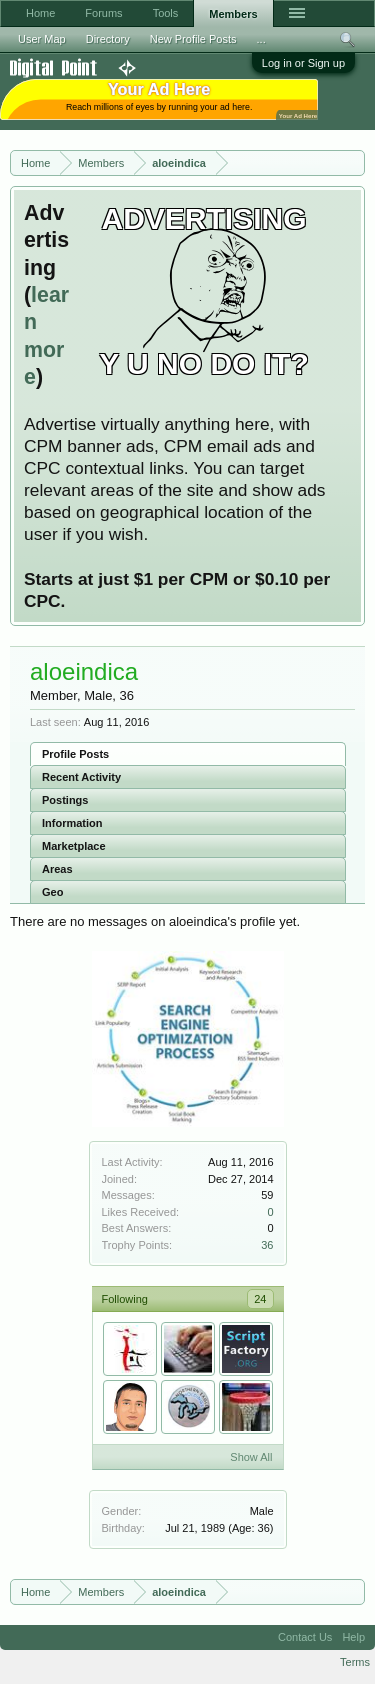 The width and height of the screenshot is (375, 1684). What do you see at coordinates (193, 39) in the screenshot?
I see `New Profile Posts` at bounding box center [193, 39].